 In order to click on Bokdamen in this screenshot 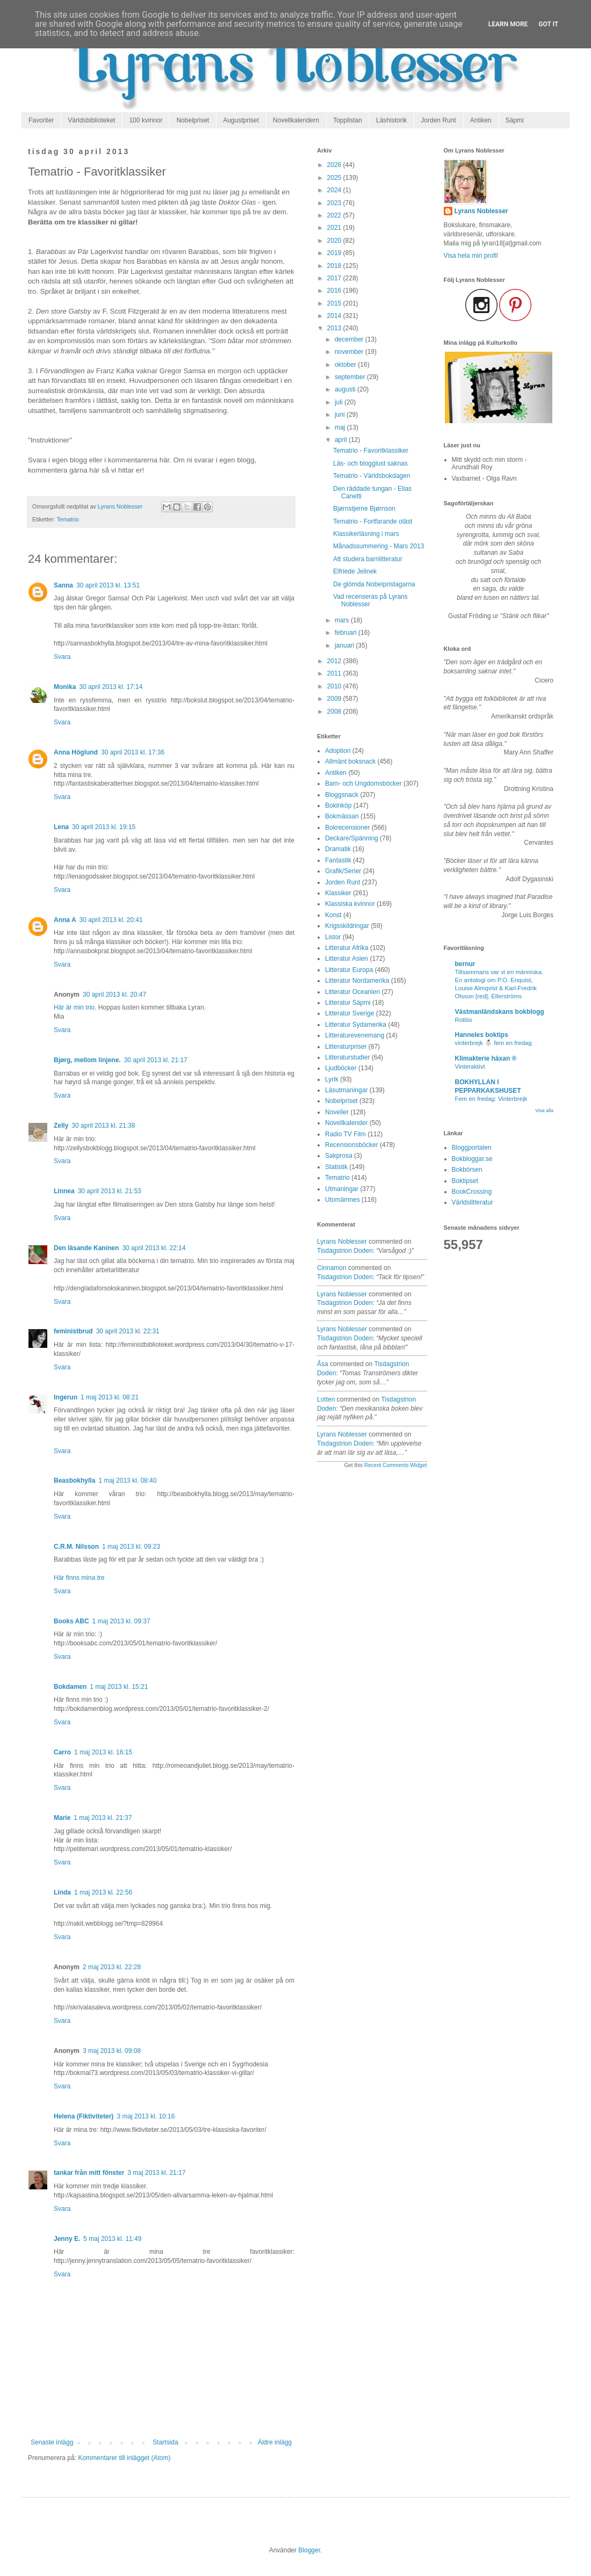, I will do `click(70, 1686)`.